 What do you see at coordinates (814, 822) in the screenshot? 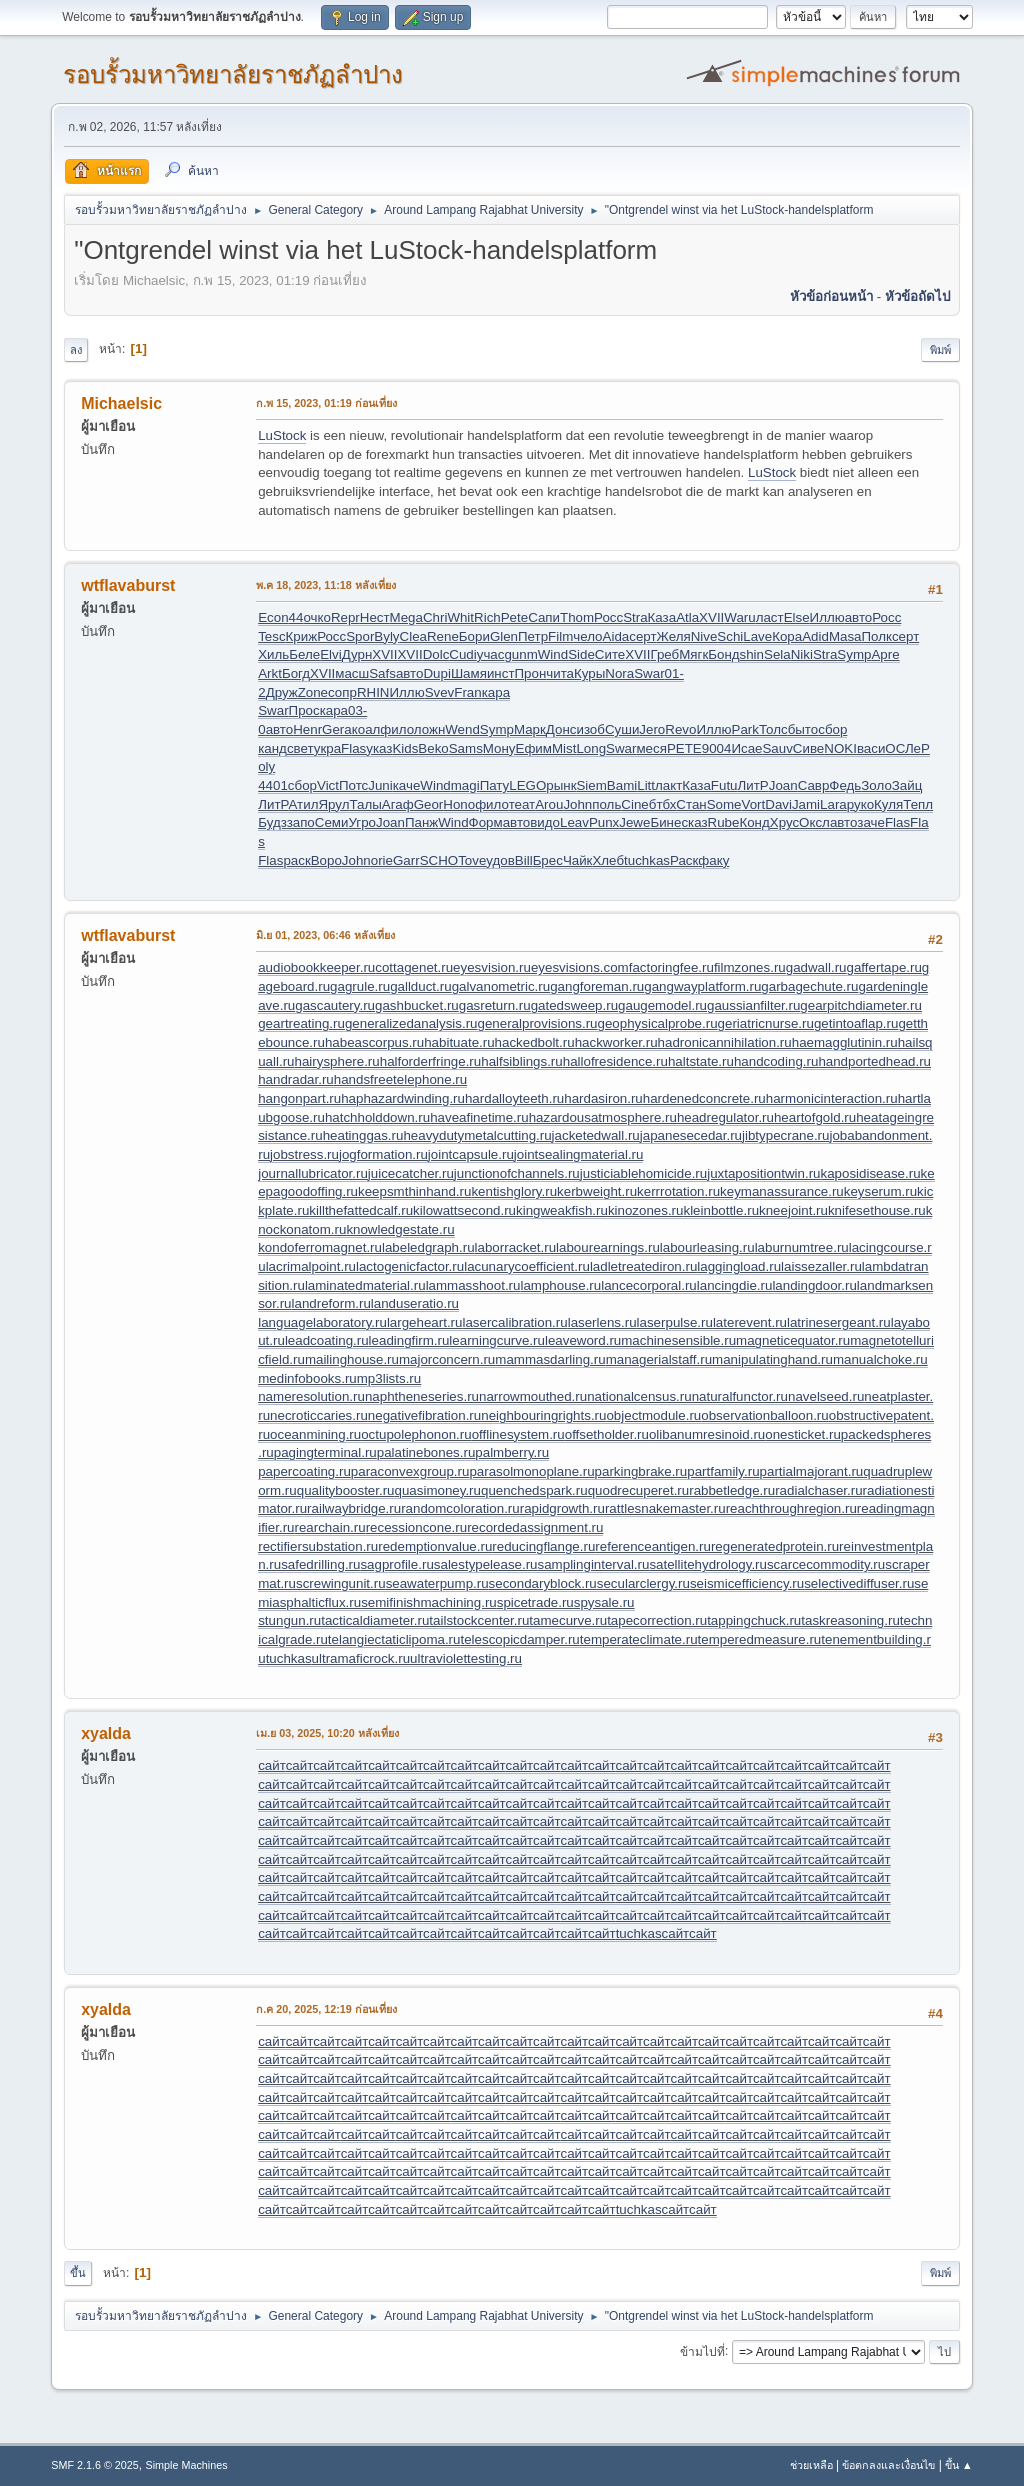
I see `Оксл` at bounding box center [814, 822].